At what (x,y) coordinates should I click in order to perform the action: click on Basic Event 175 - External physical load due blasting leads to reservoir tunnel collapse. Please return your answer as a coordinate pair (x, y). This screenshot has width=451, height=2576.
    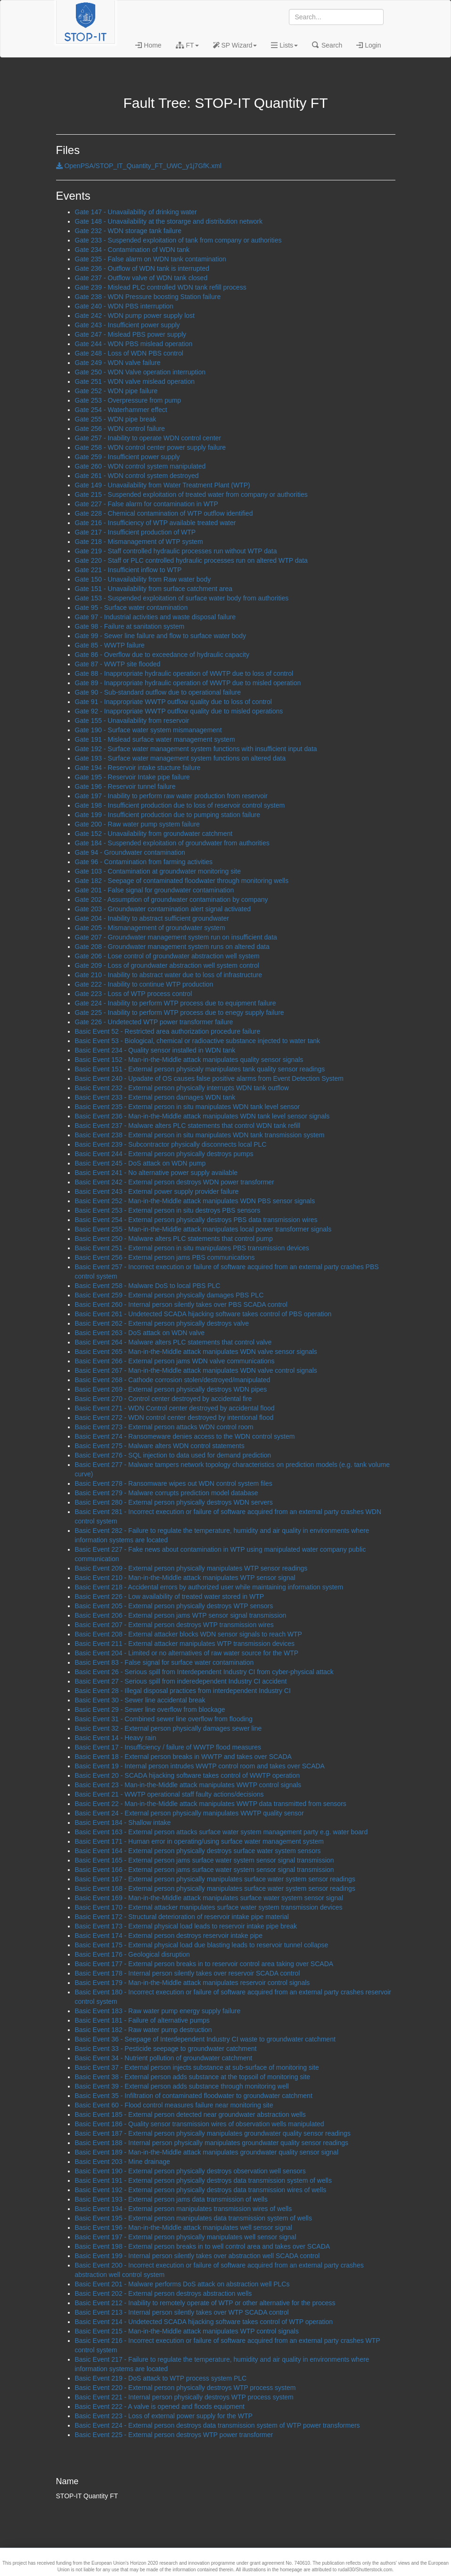
    Looking at the image, I should click on (201, 1945).